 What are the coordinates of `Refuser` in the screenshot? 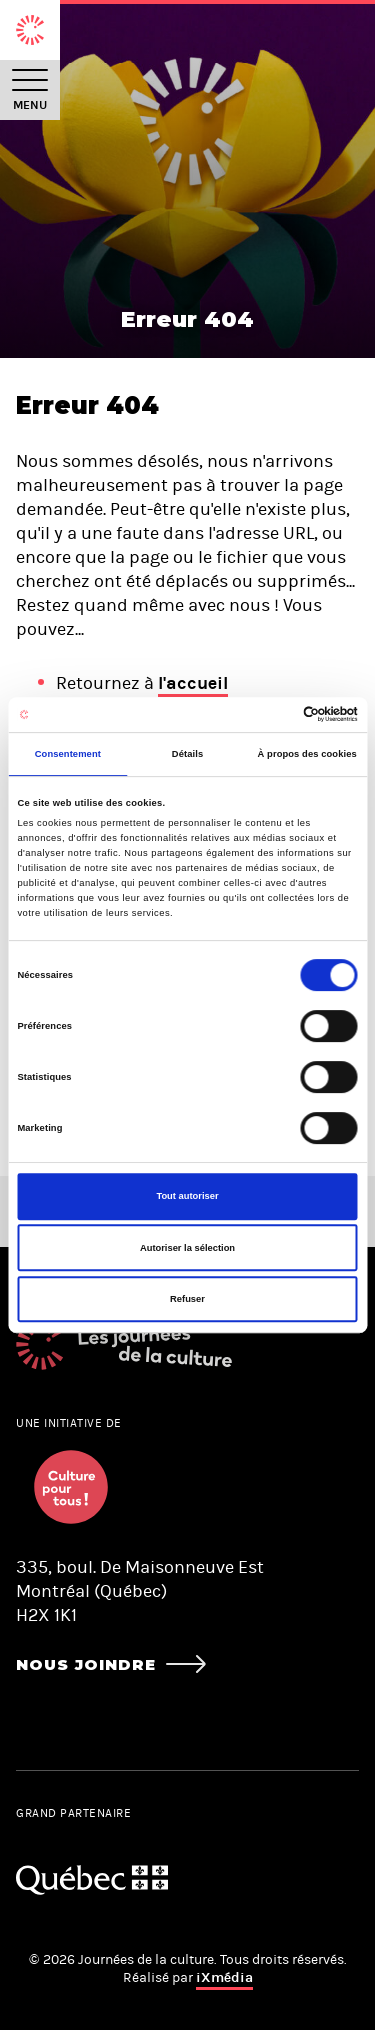 It's located at (187, 1299).